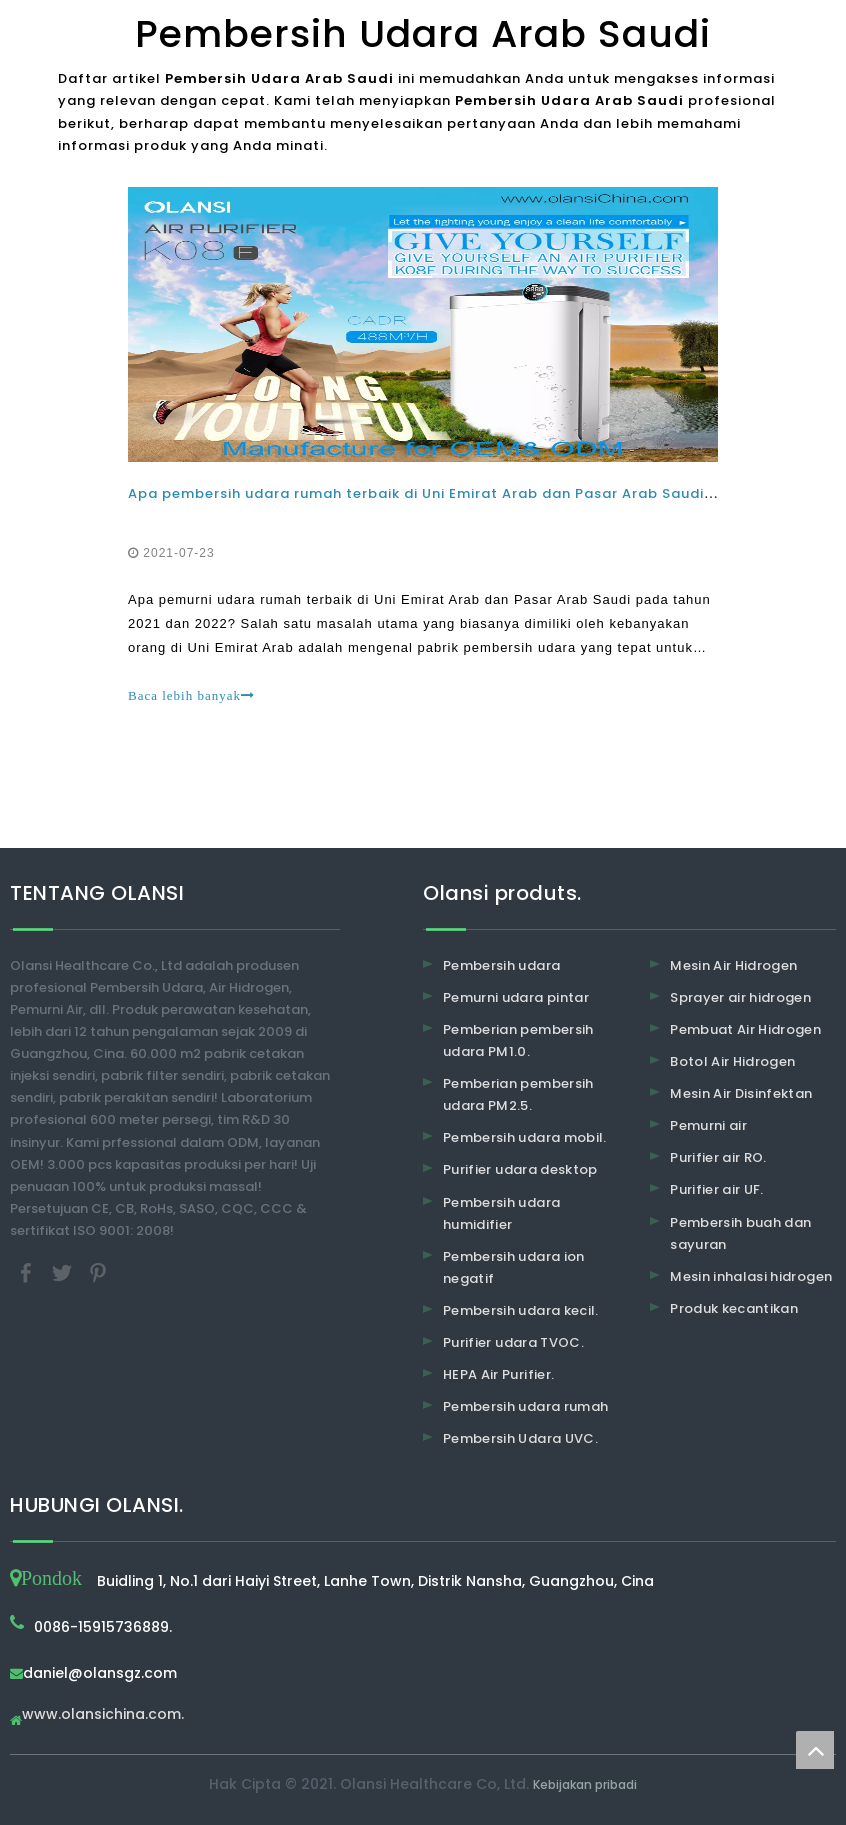 This screenshot has width=846, height=1825. What do you see at coordinates (521, 1310) in the screenshot?
I see `Pembersih udara kecil.` at bounding box center [521, 1310].